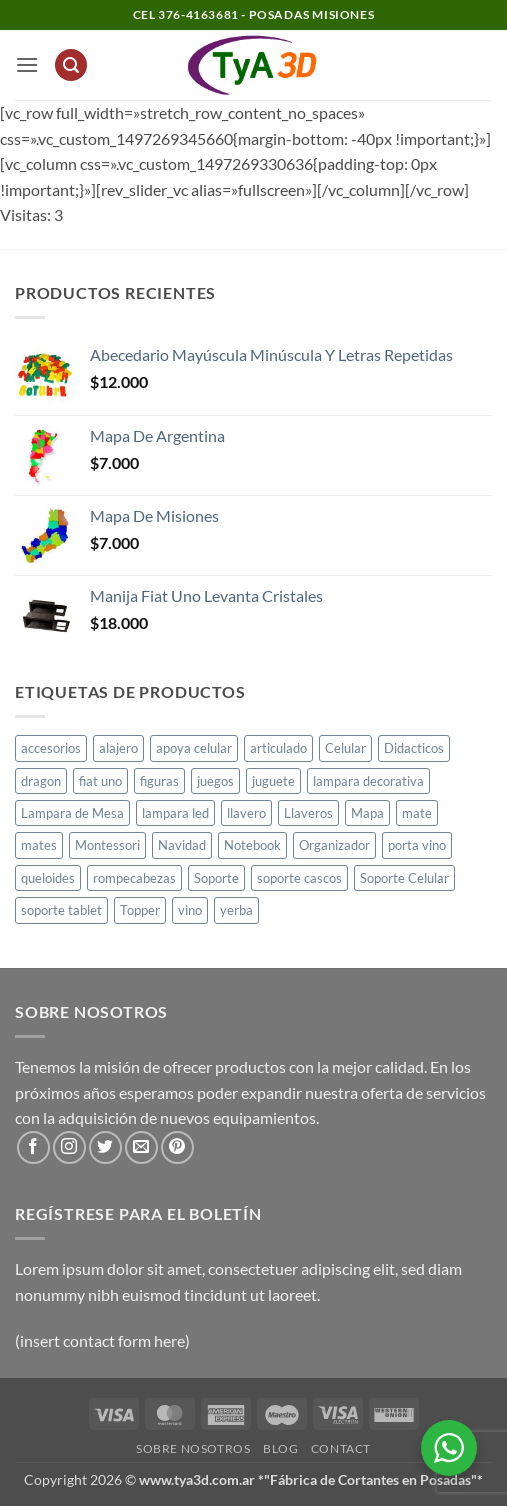 This screenshot has width=507, height=1506. Describe the element at coordinates (159, 781) in the screenshot. I see `figuras [figuras (2 productos)]` at that location.